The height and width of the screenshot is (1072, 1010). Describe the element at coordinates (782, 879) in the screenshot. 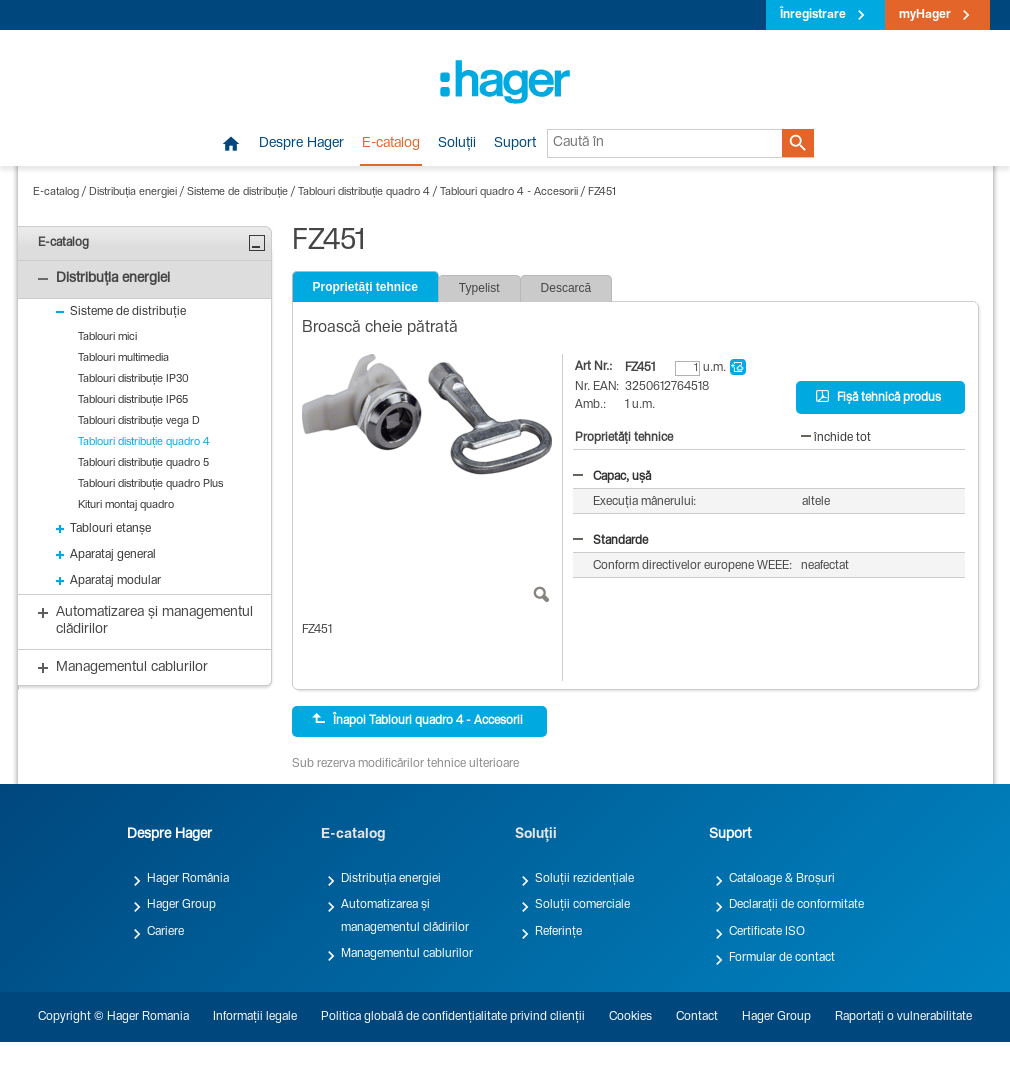

I see `Cataloage & Broșuri` at that location.